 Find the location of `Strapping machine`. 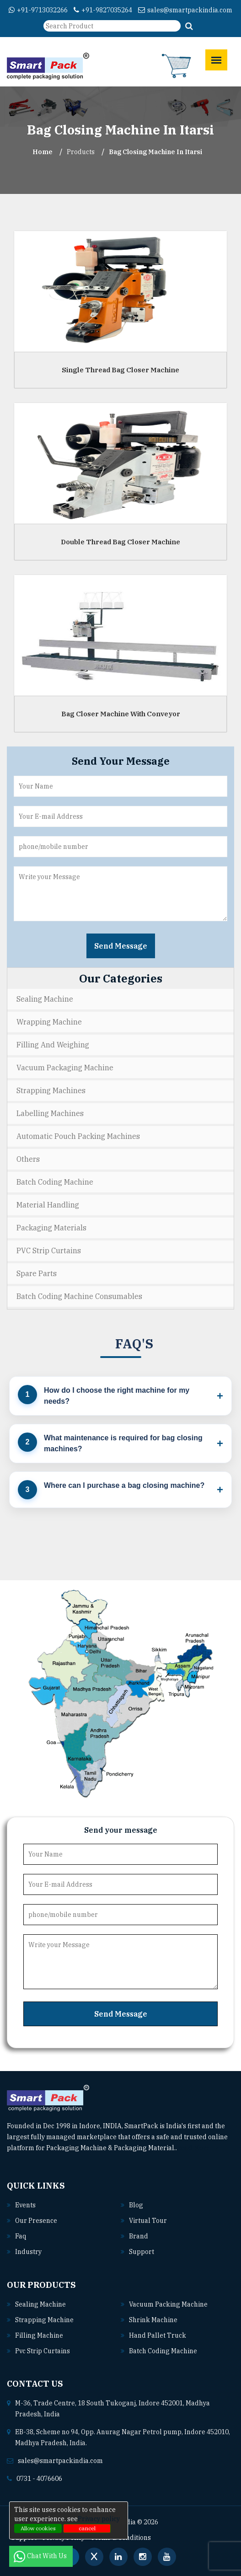

Strapping machine is located at coordinates (44, 2320).